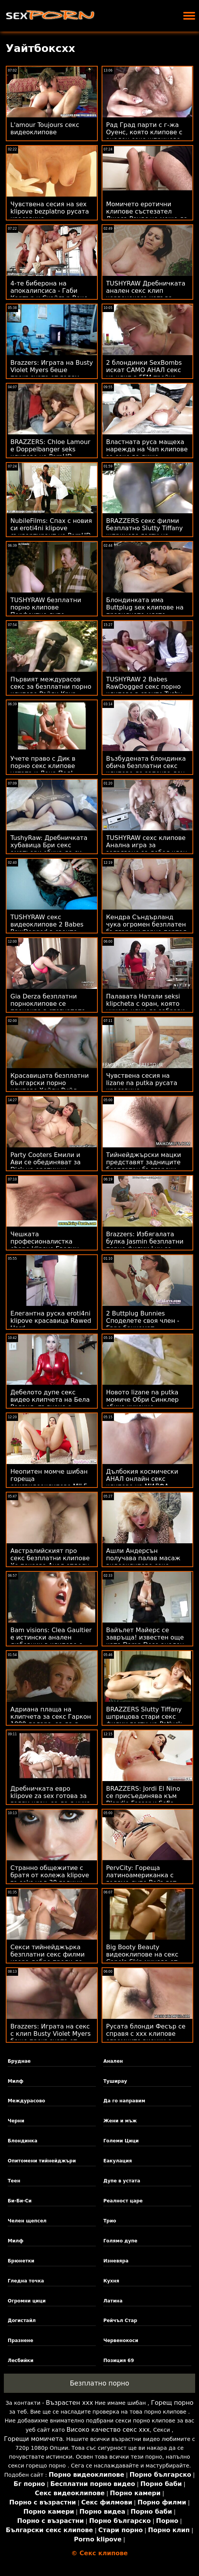 This screenshot has height=2576, width=199. Describe the element at coordinates (22, 2141) in the screenshot. I see `Блондинка` at that location.